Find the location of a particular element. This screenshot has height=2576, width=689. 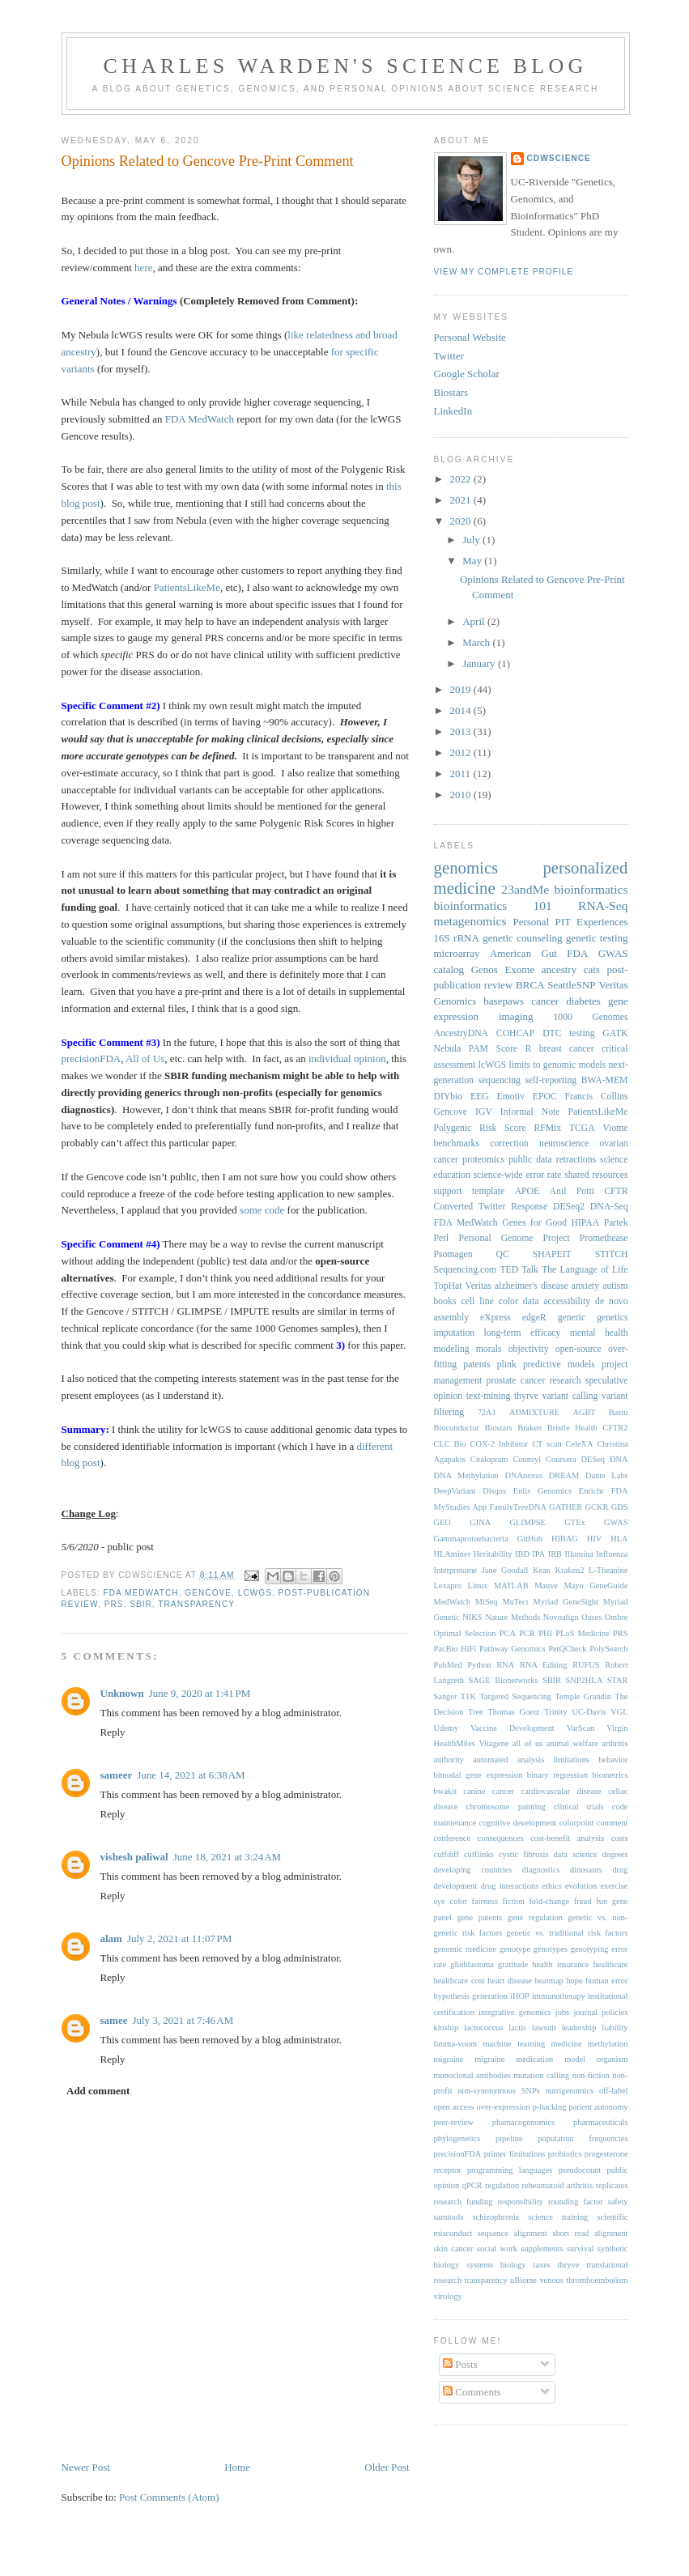

DeepVariant is located at coordinates (455, 1490).